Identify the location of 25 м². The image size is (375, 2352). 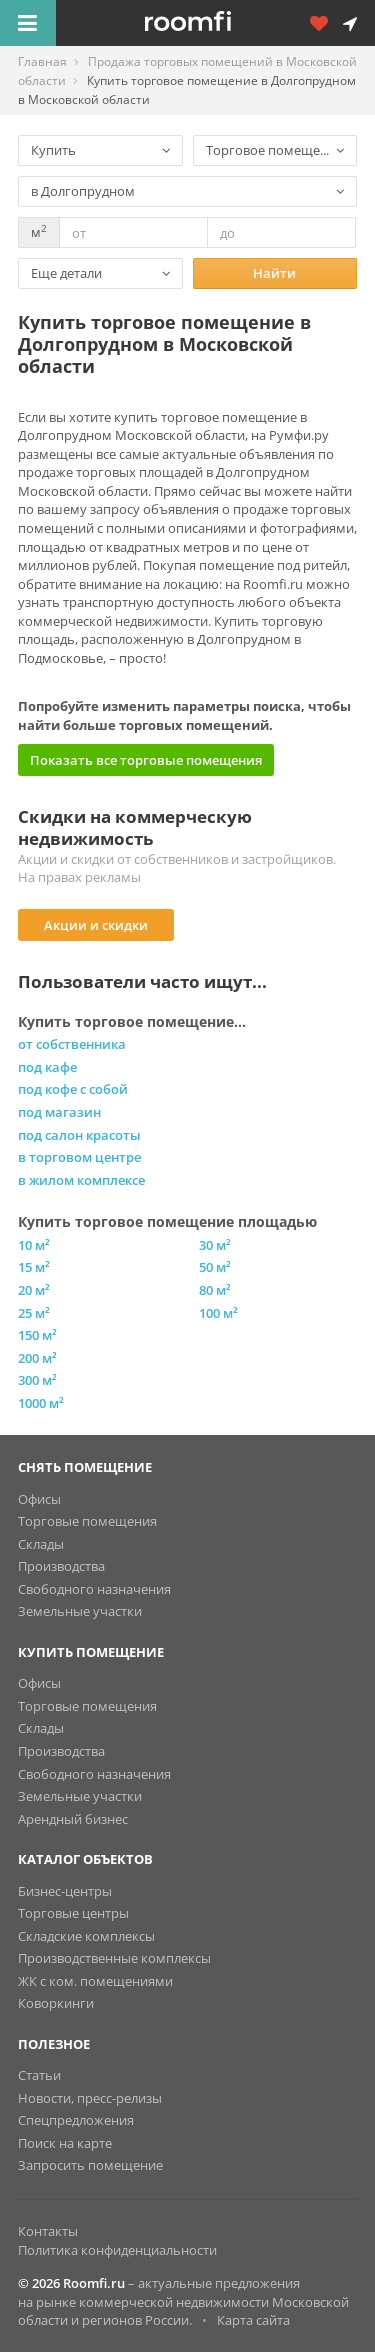
(34, 1313).